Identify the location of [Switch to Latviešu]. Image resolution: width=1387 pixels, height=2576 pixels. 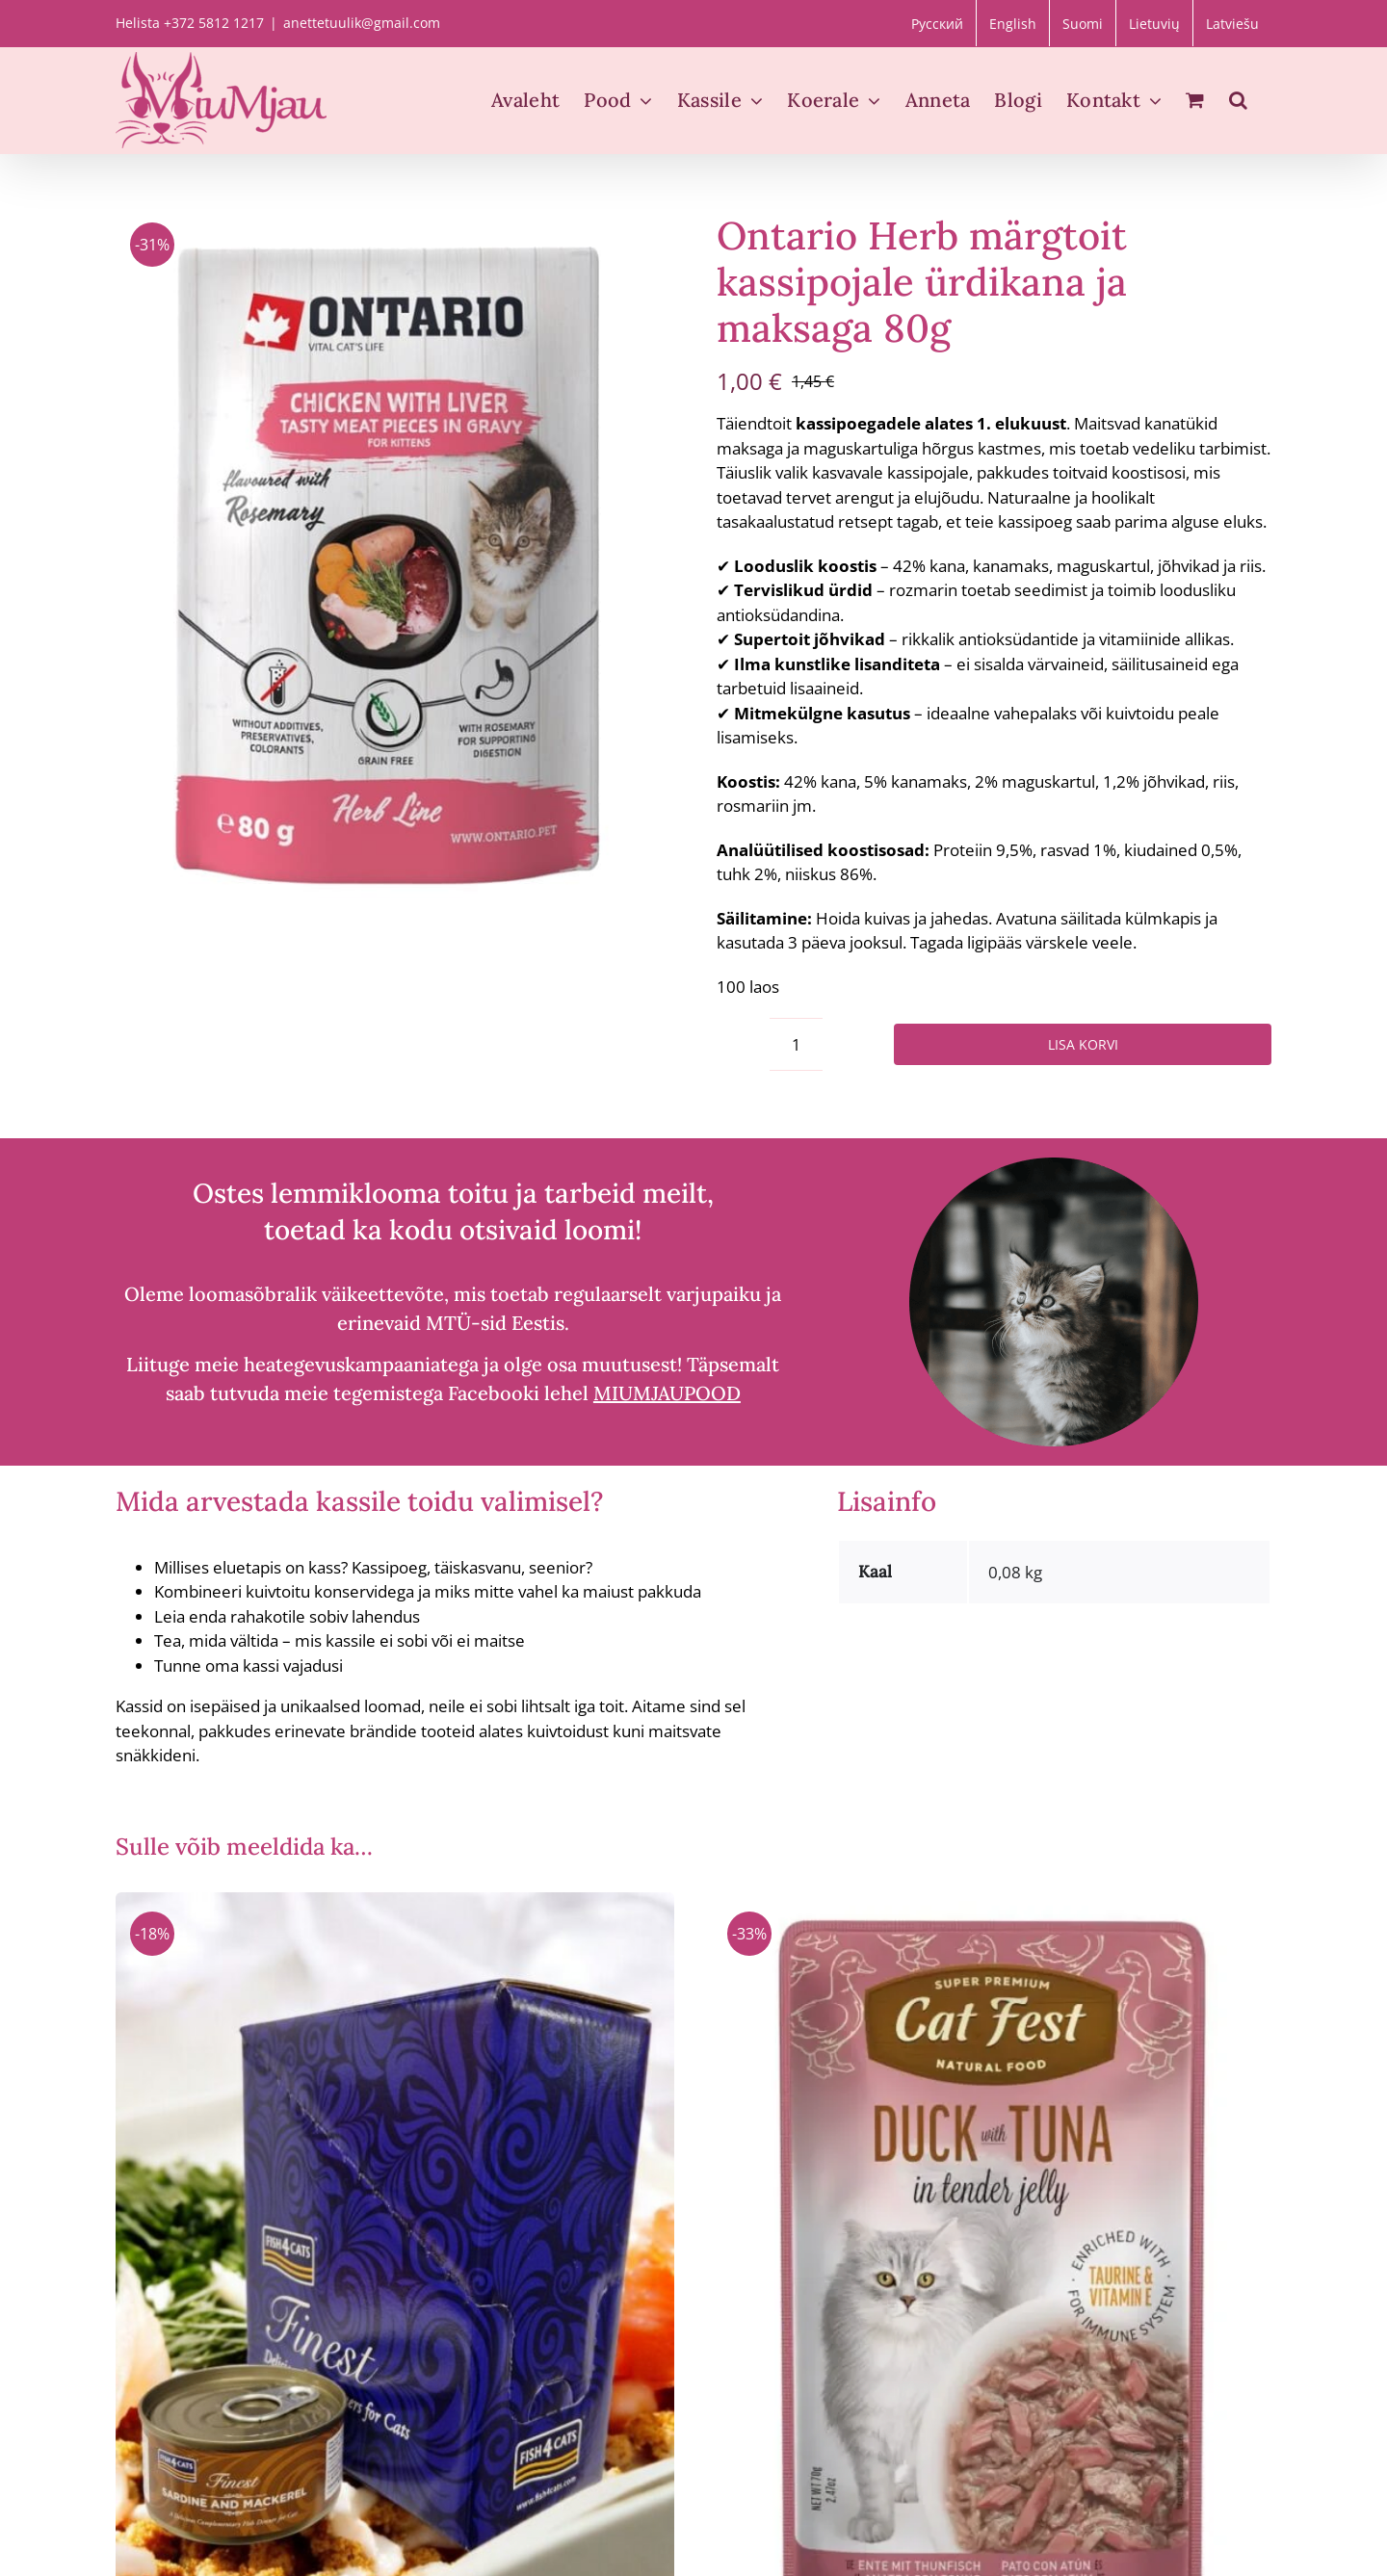
(1232, 23).